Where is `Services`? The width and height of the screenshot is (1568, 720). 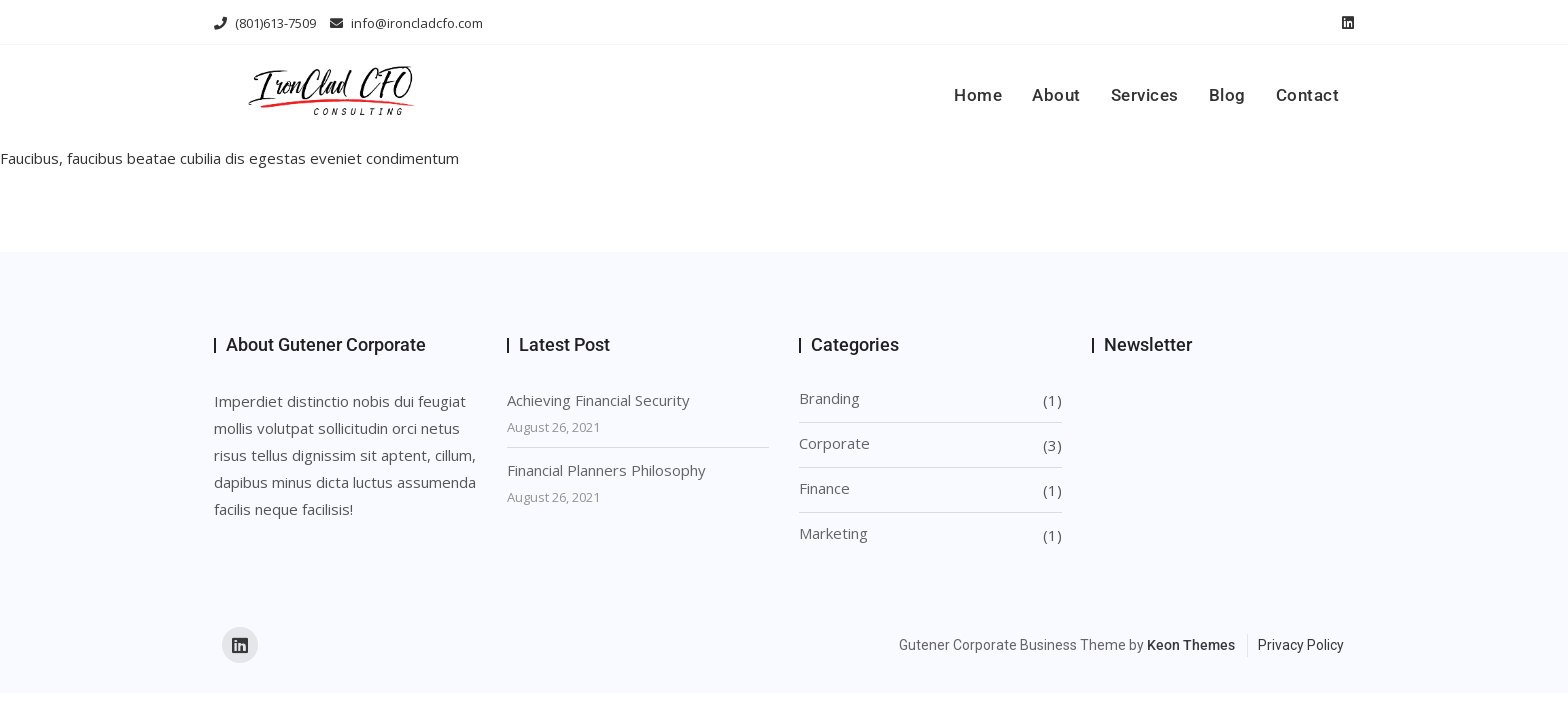 Services is located at coordinates (1145, 95).